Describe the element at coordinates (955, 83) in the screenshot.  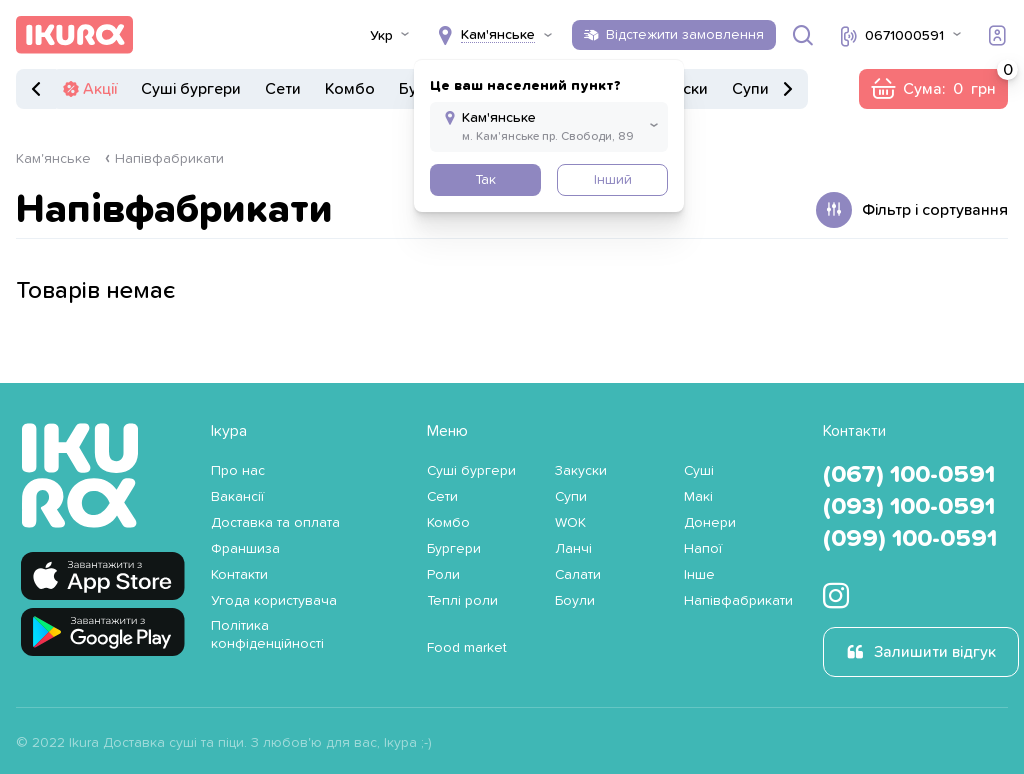
I see `Сума:` at that location.